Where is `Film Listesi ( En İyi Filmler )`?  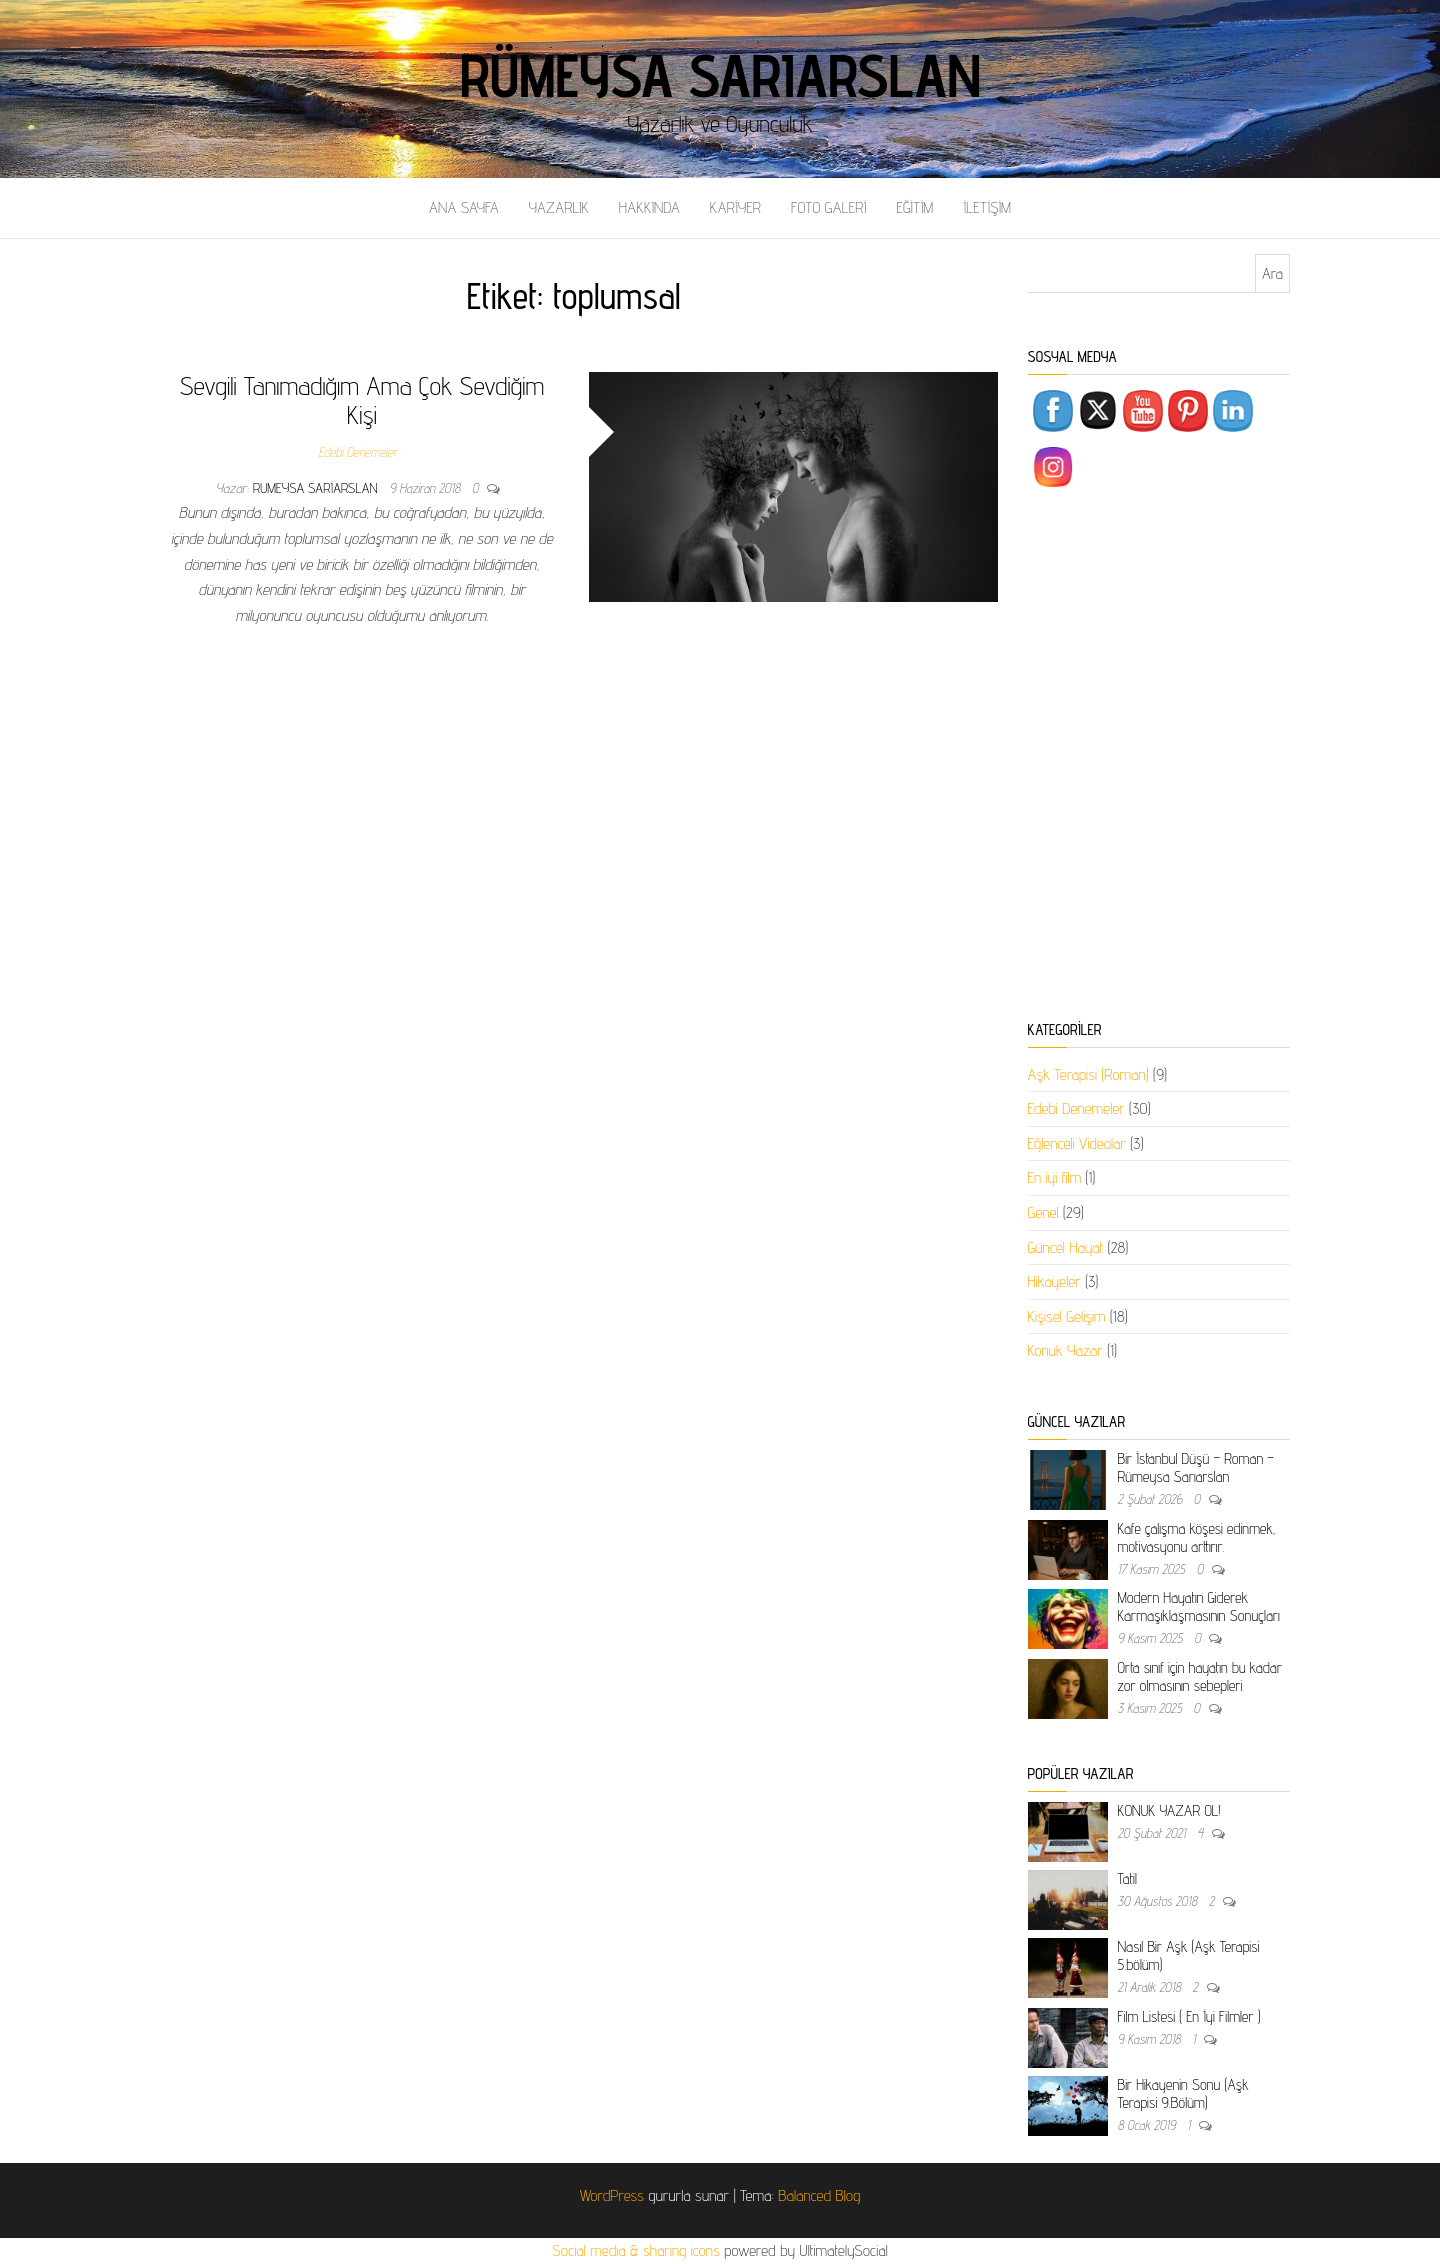
Film Listesi ( En İyi Filmler ) is located at coordinates (1189, 2016).